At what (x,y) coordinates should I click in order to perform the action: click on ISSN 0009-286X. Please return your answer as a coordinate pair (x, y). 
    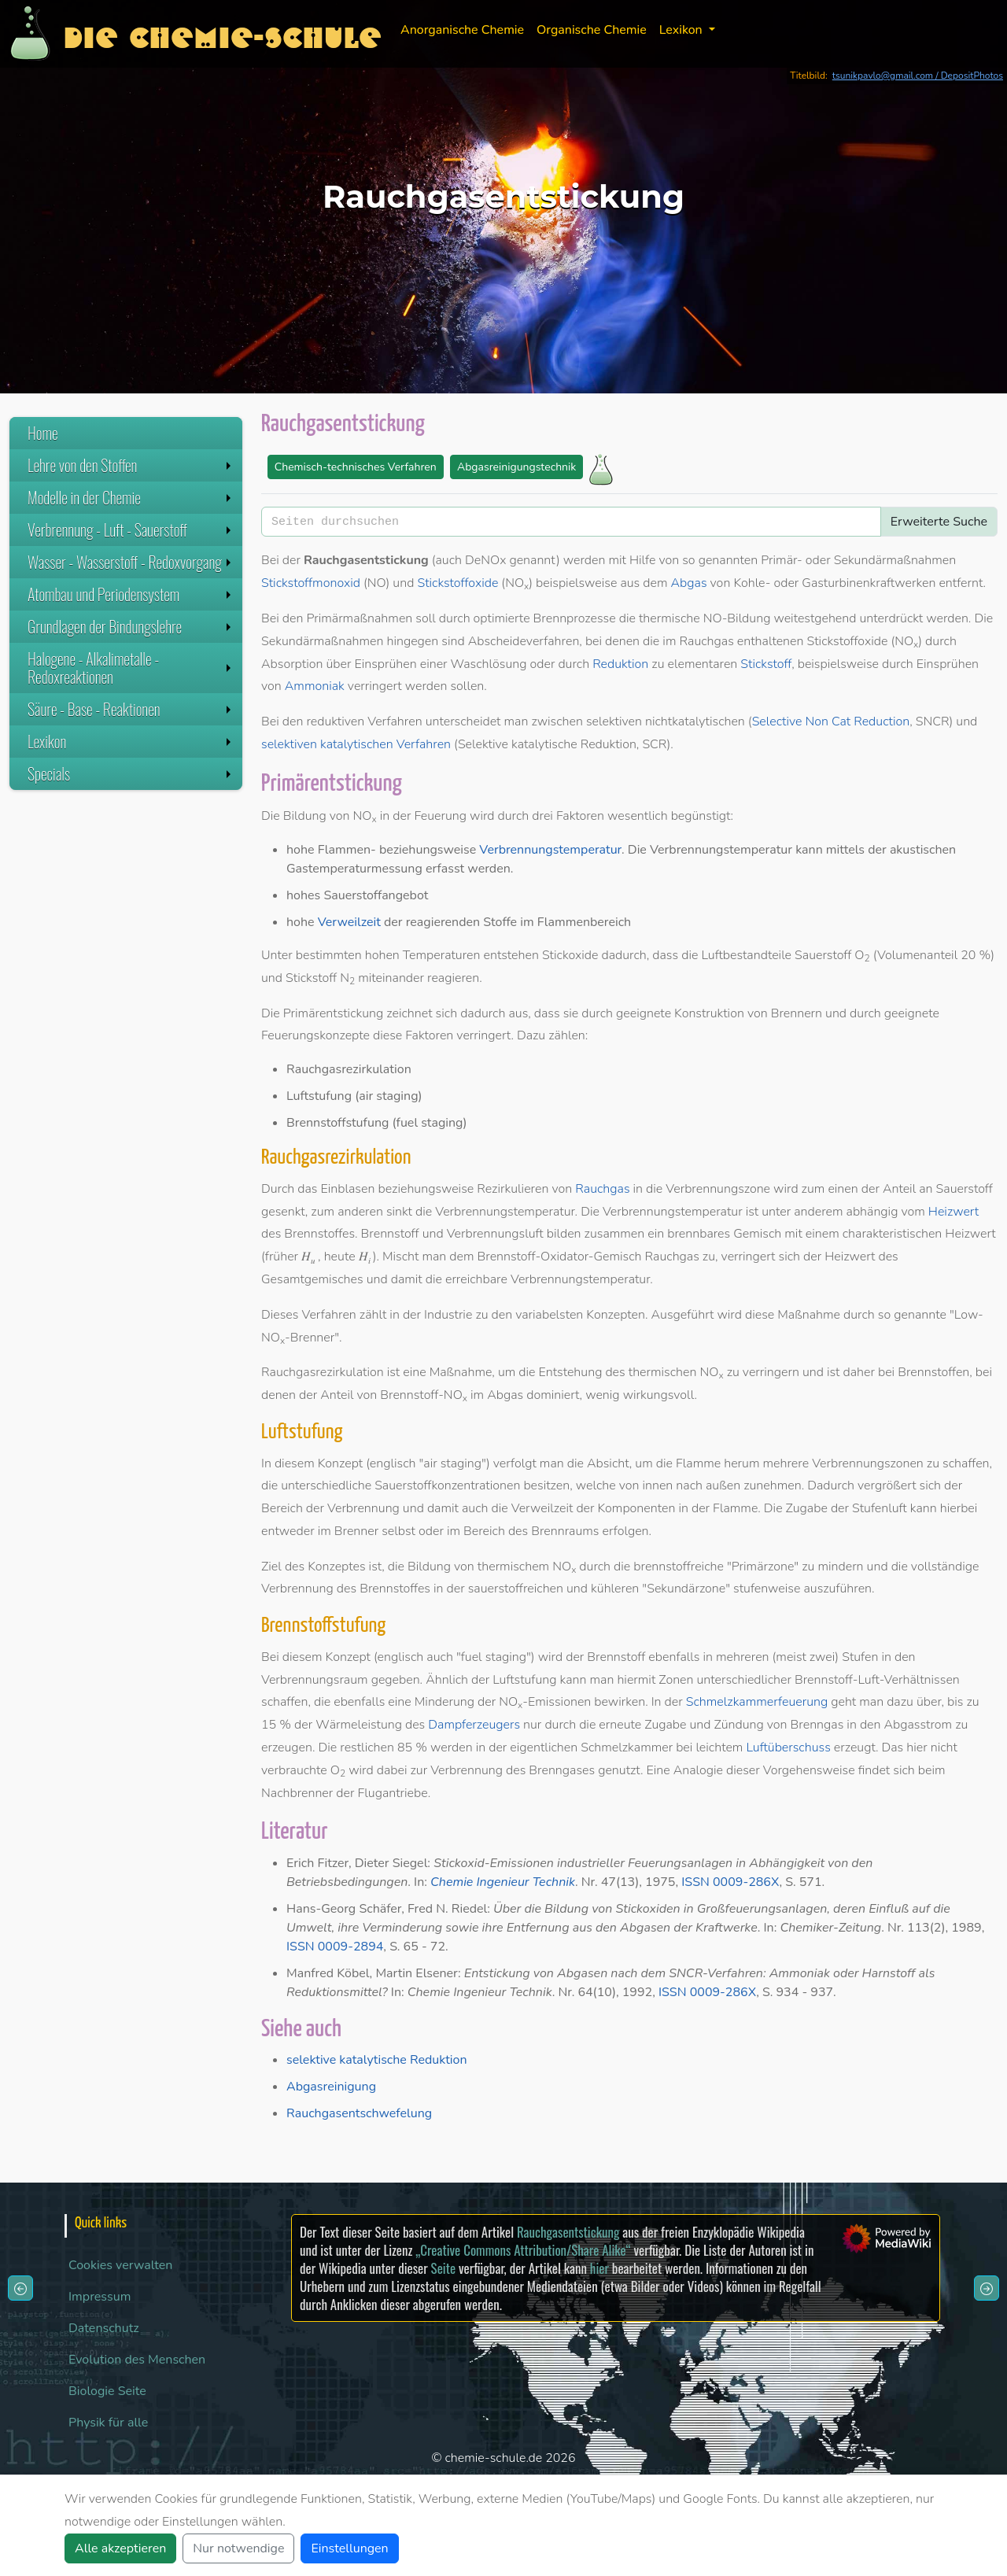
    Looking at the image, I should click on (730, 1882).